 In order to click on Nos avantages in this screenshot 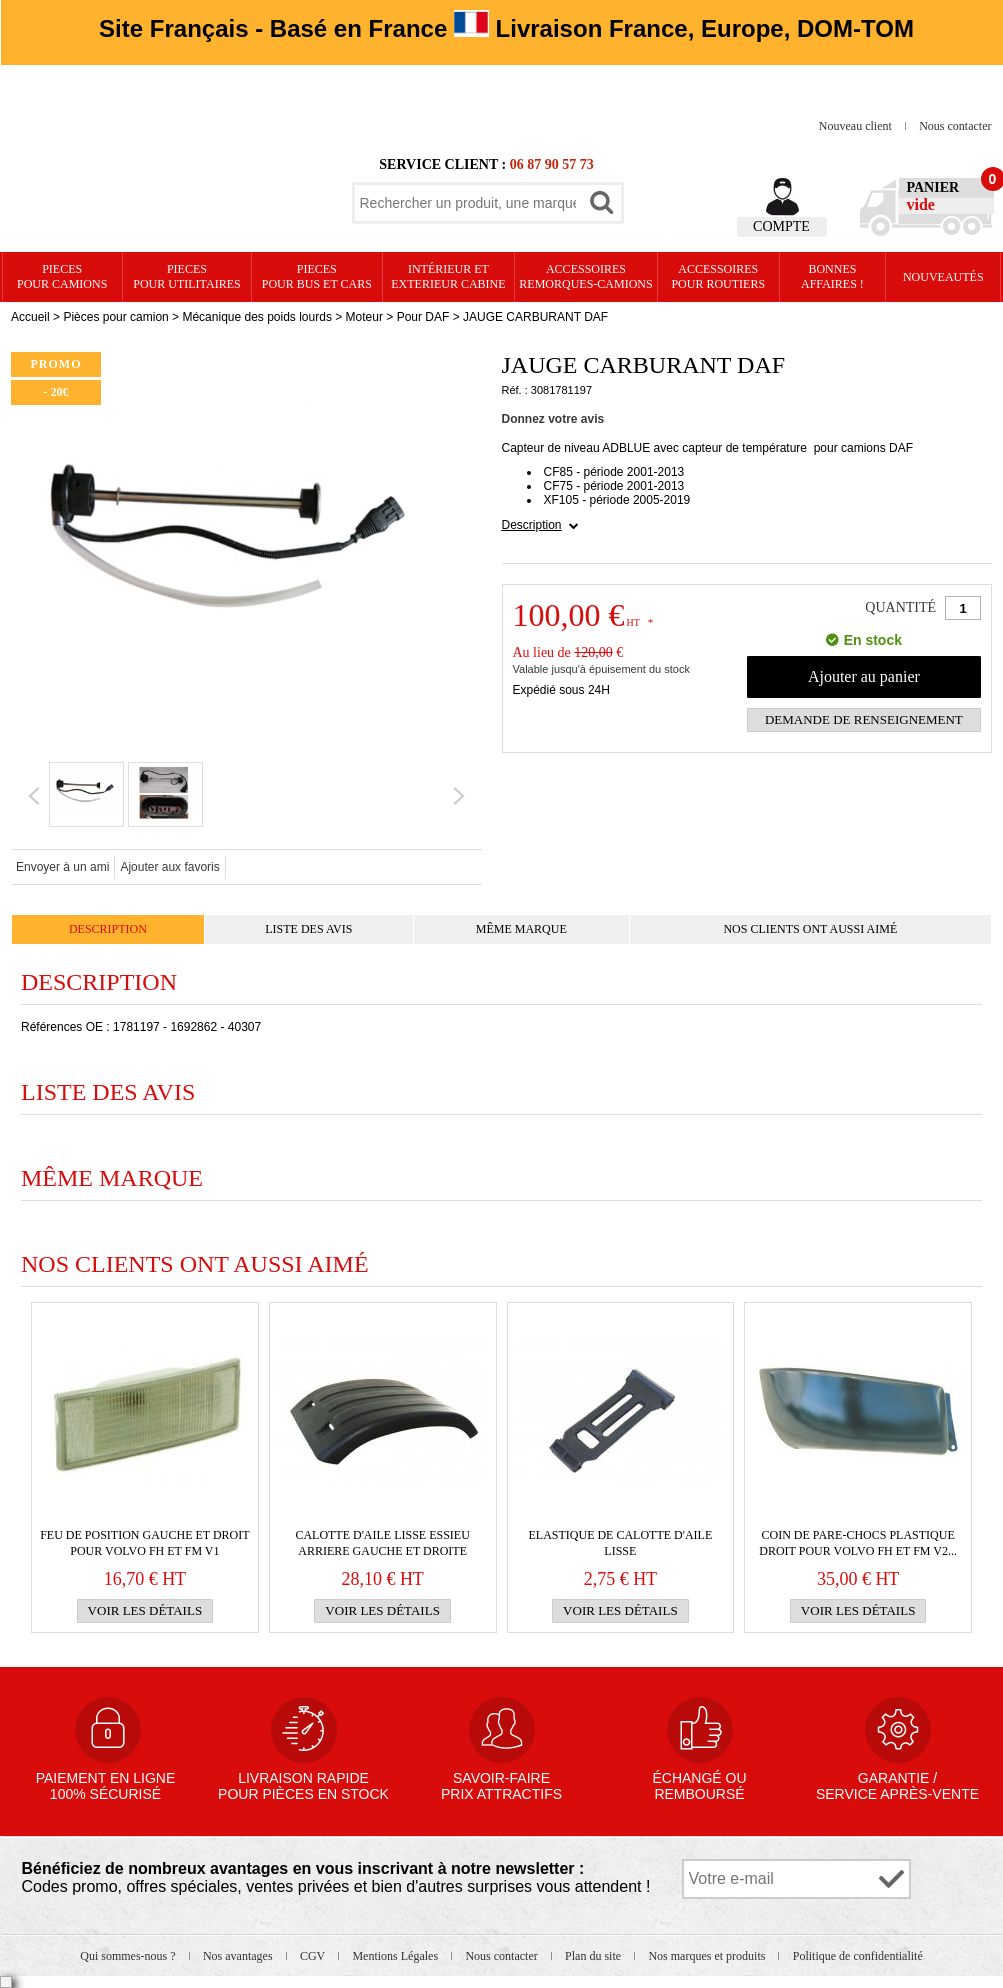, I will do `click(239, 1956)`.